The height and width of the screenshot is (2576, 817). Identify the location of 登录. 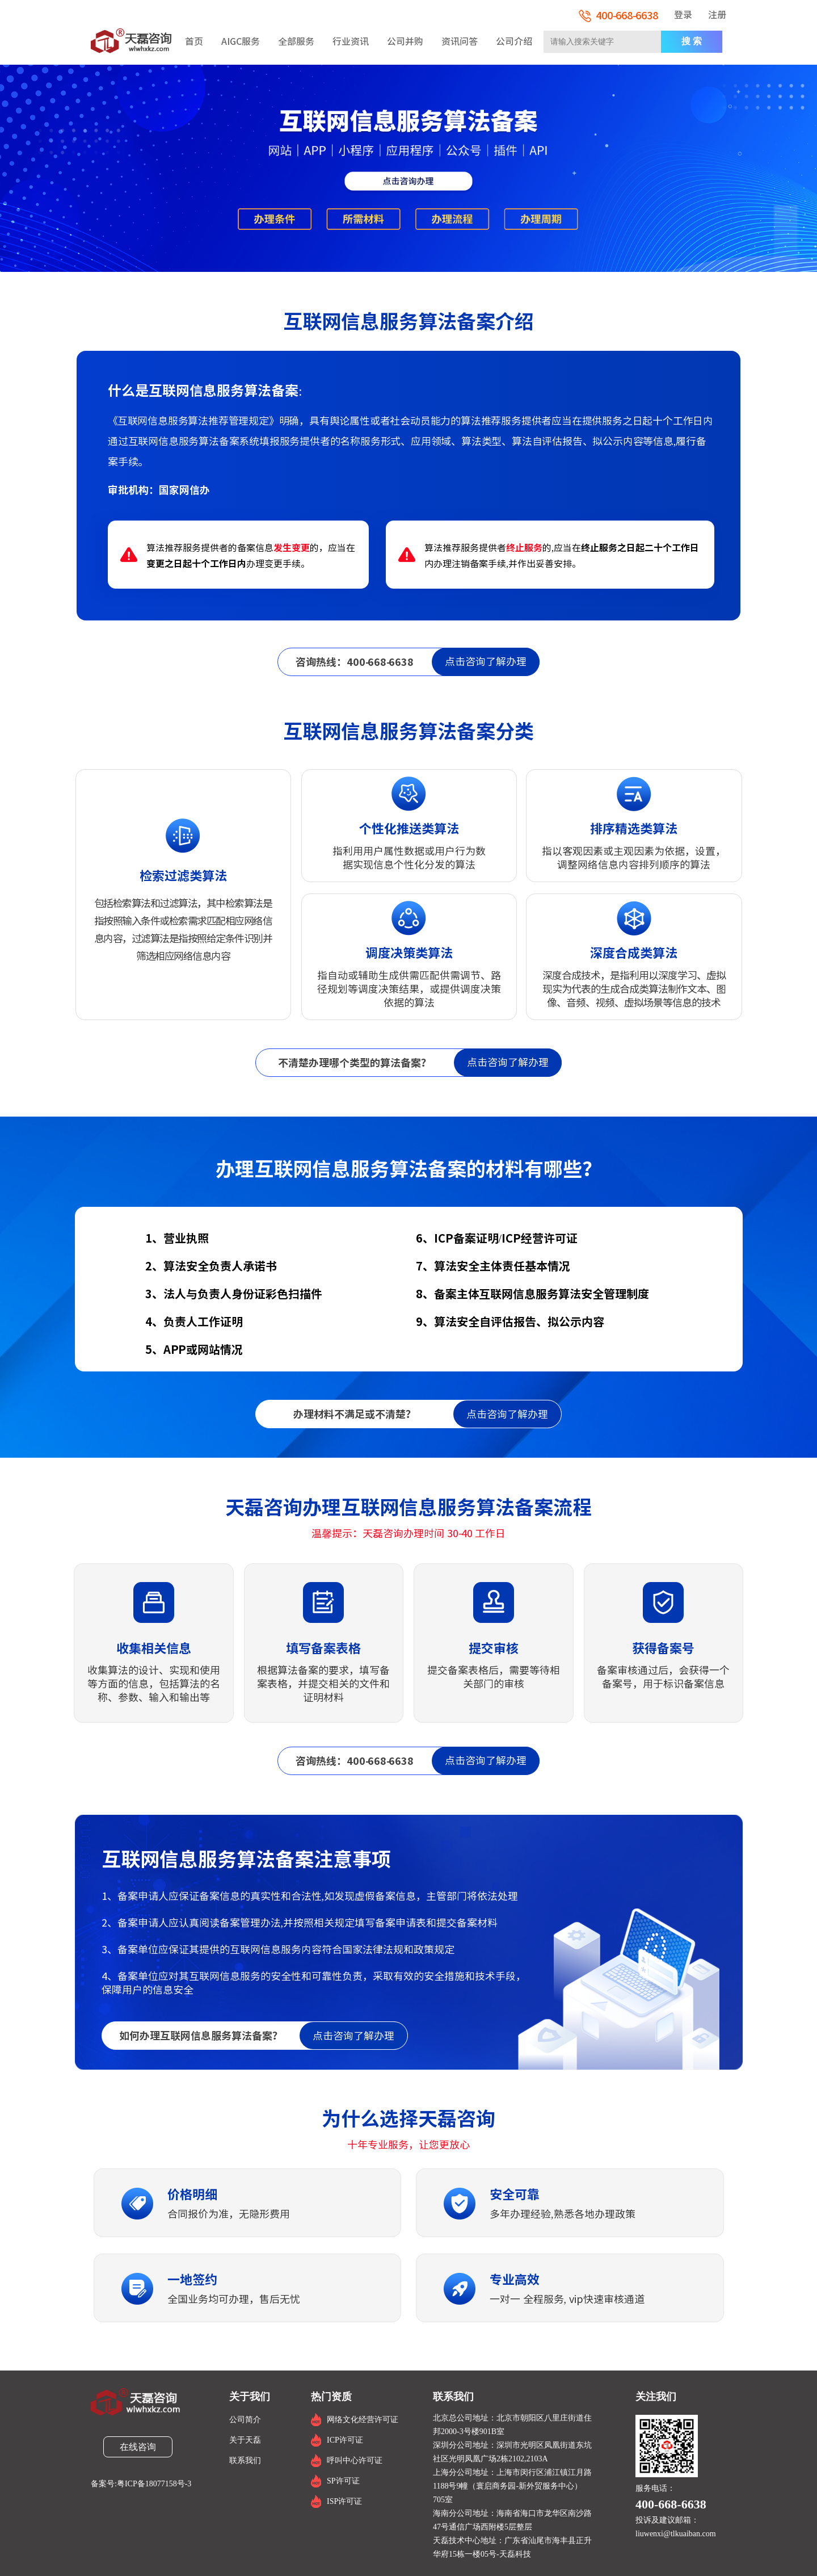
(683, 14).